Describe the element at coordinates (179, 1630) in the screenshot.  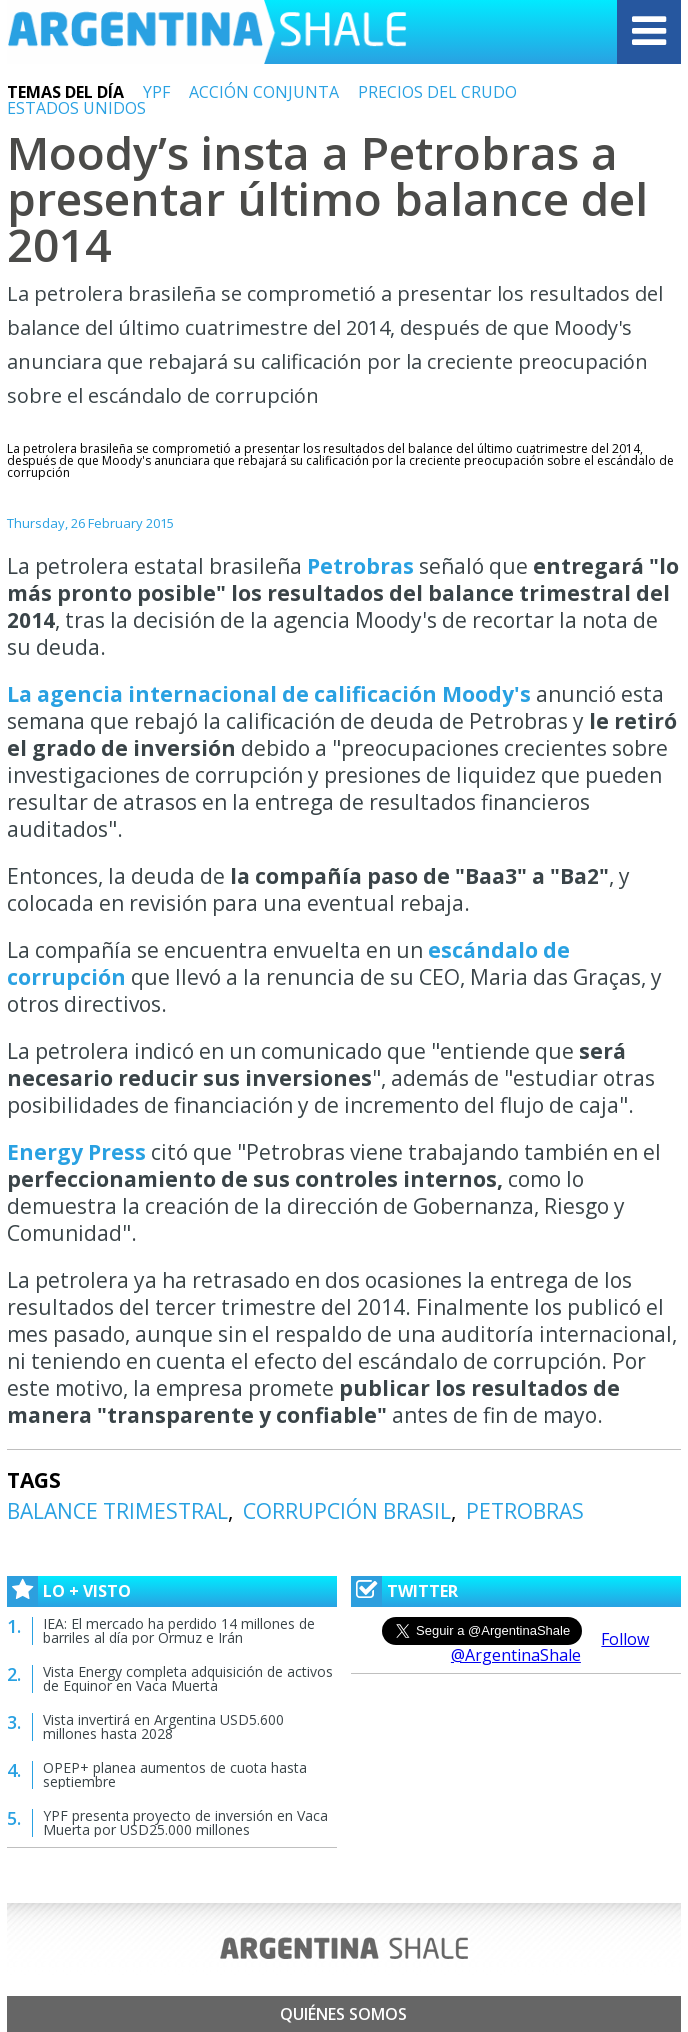
I see `IEA: El mercado ha perdido 14 millones de barriles al día por Ormuz e Irán` at that location.